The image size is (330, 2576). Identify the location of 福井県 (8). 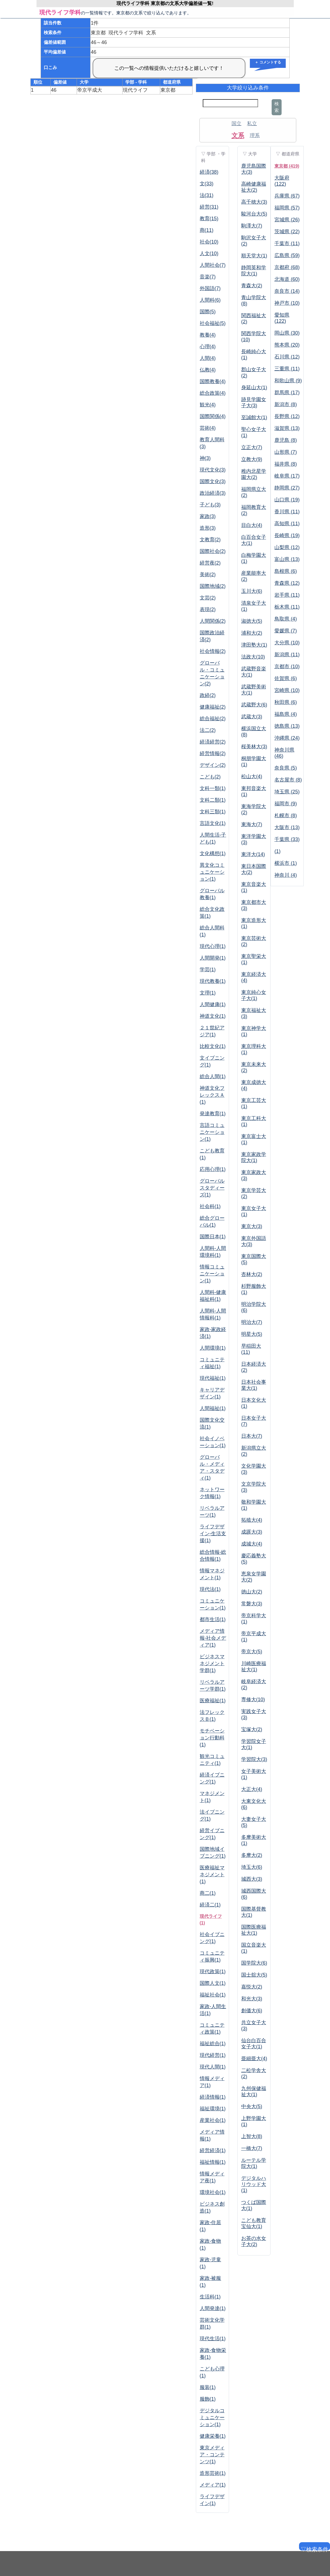
(285, 464).